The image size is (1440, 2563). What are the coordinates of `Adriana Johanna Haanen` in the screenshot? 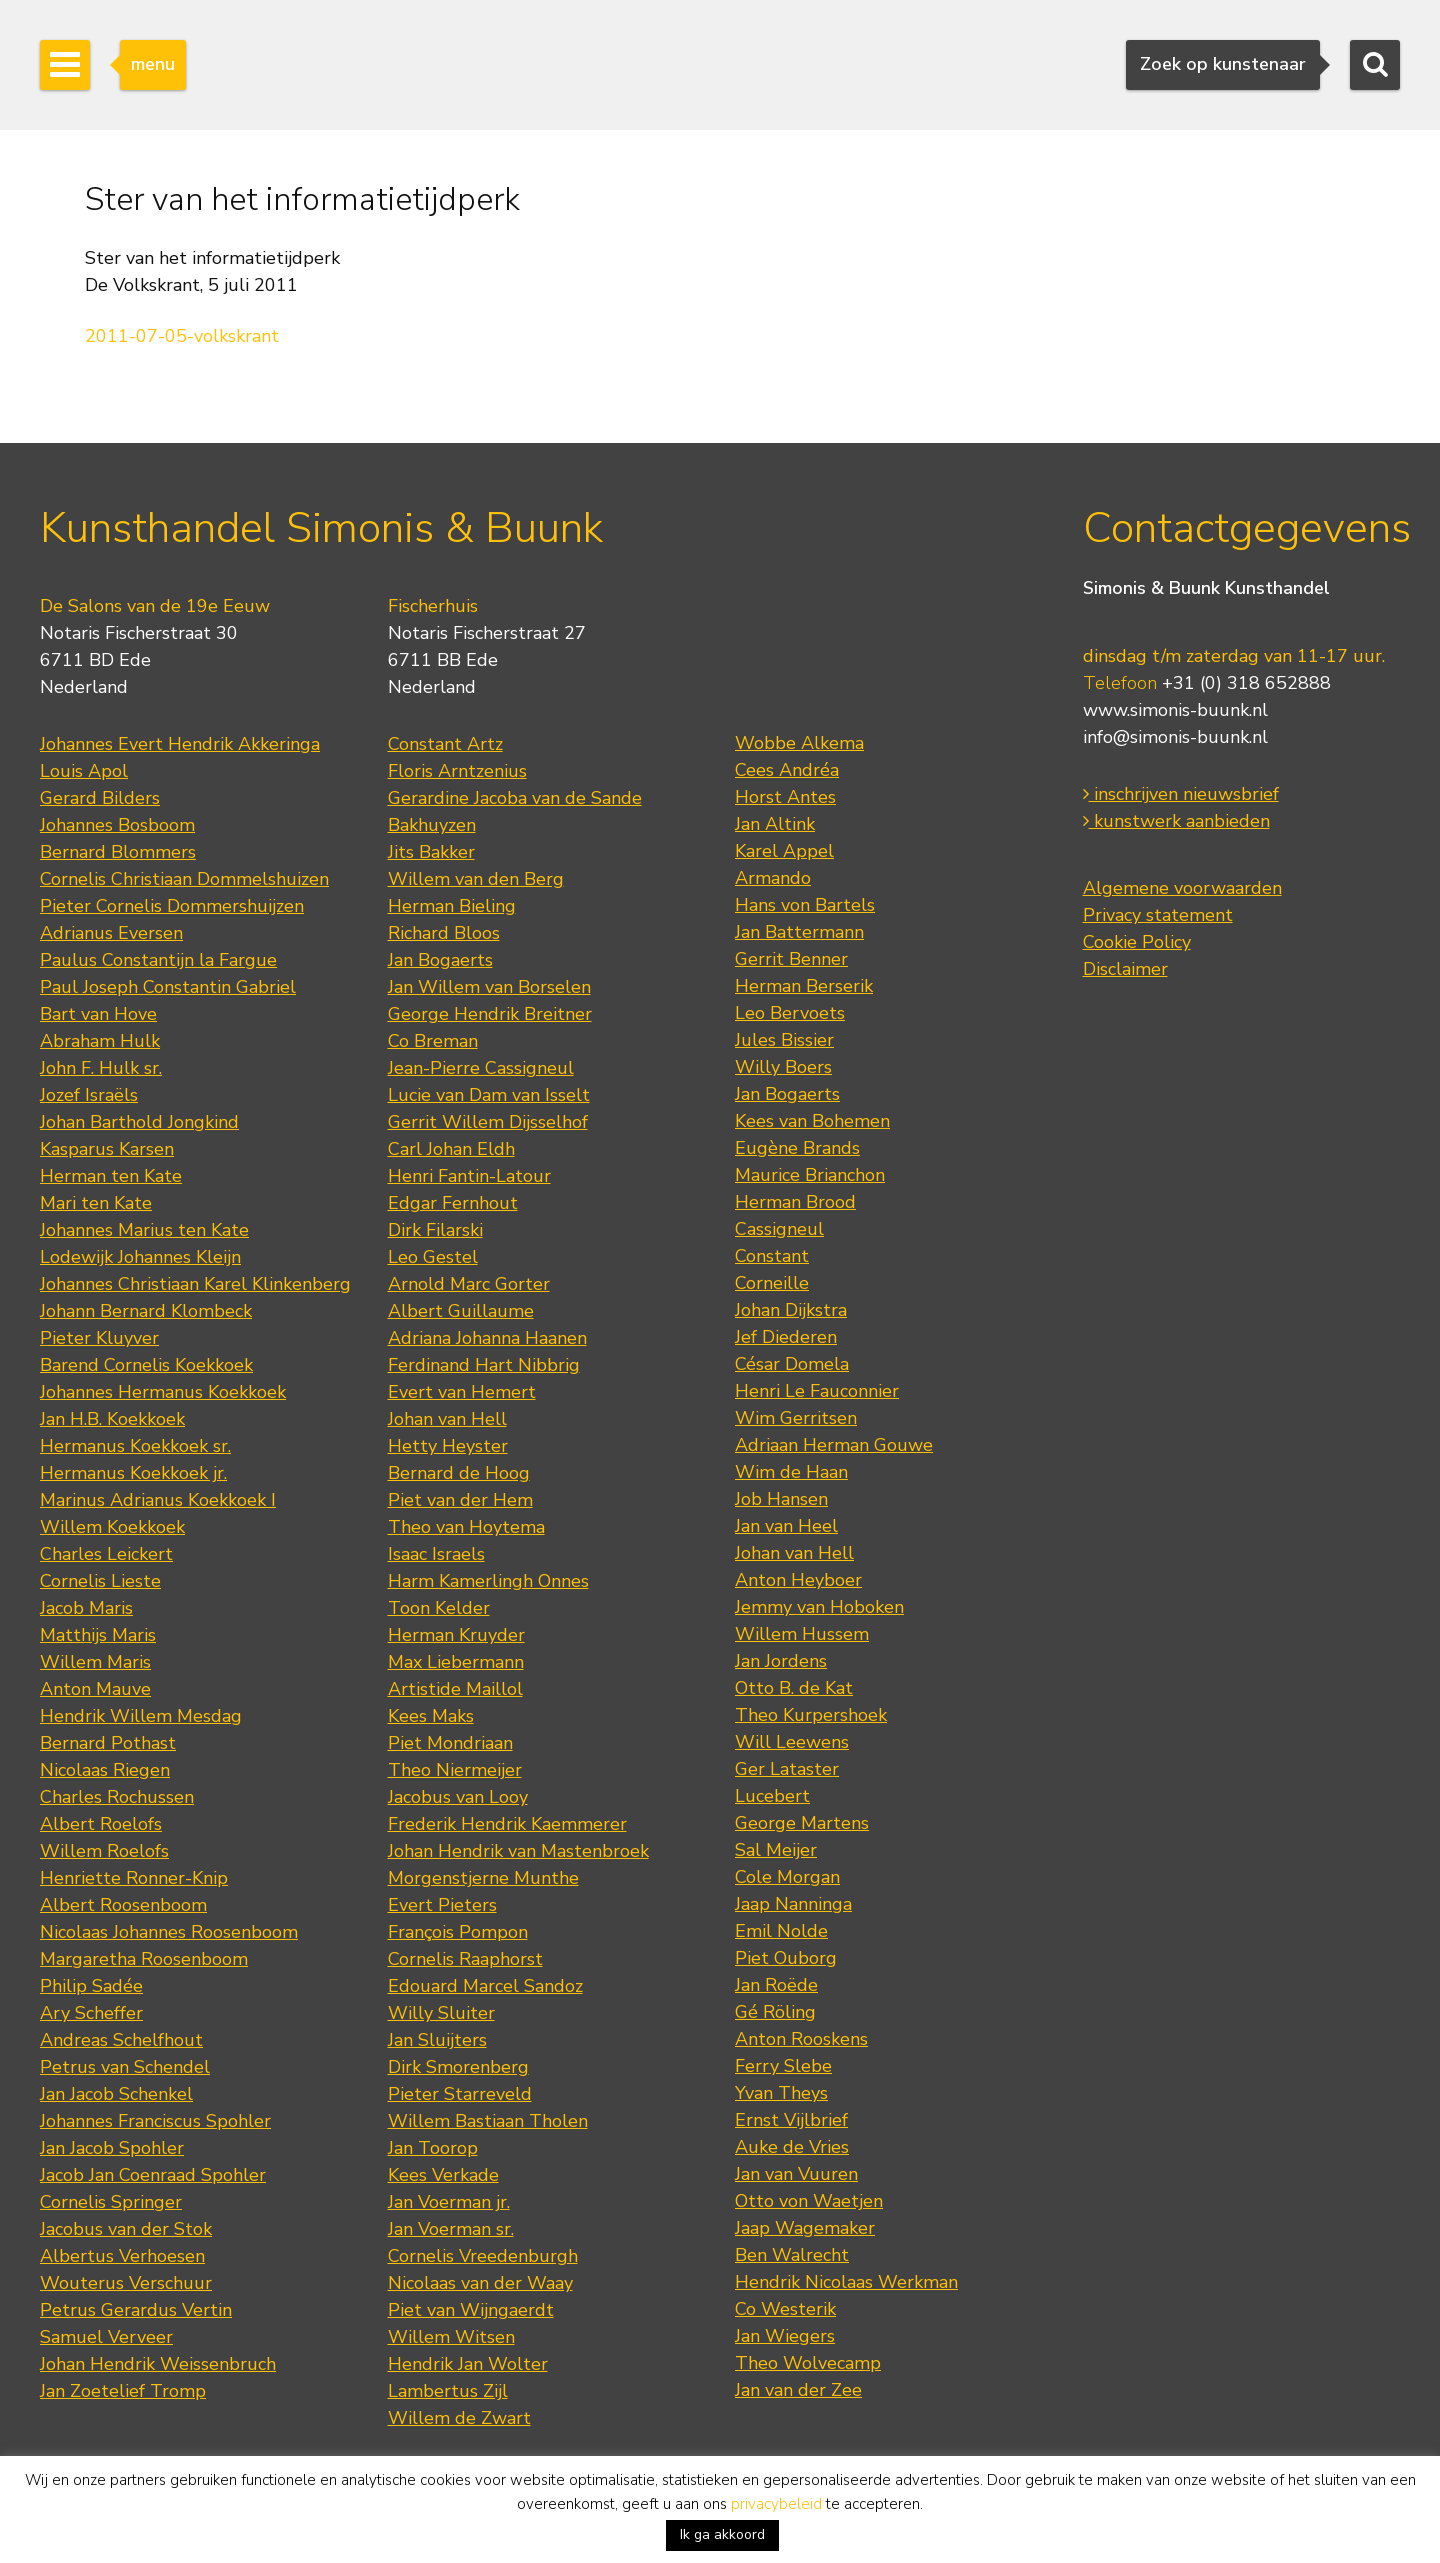 It's located at (487, 1338).